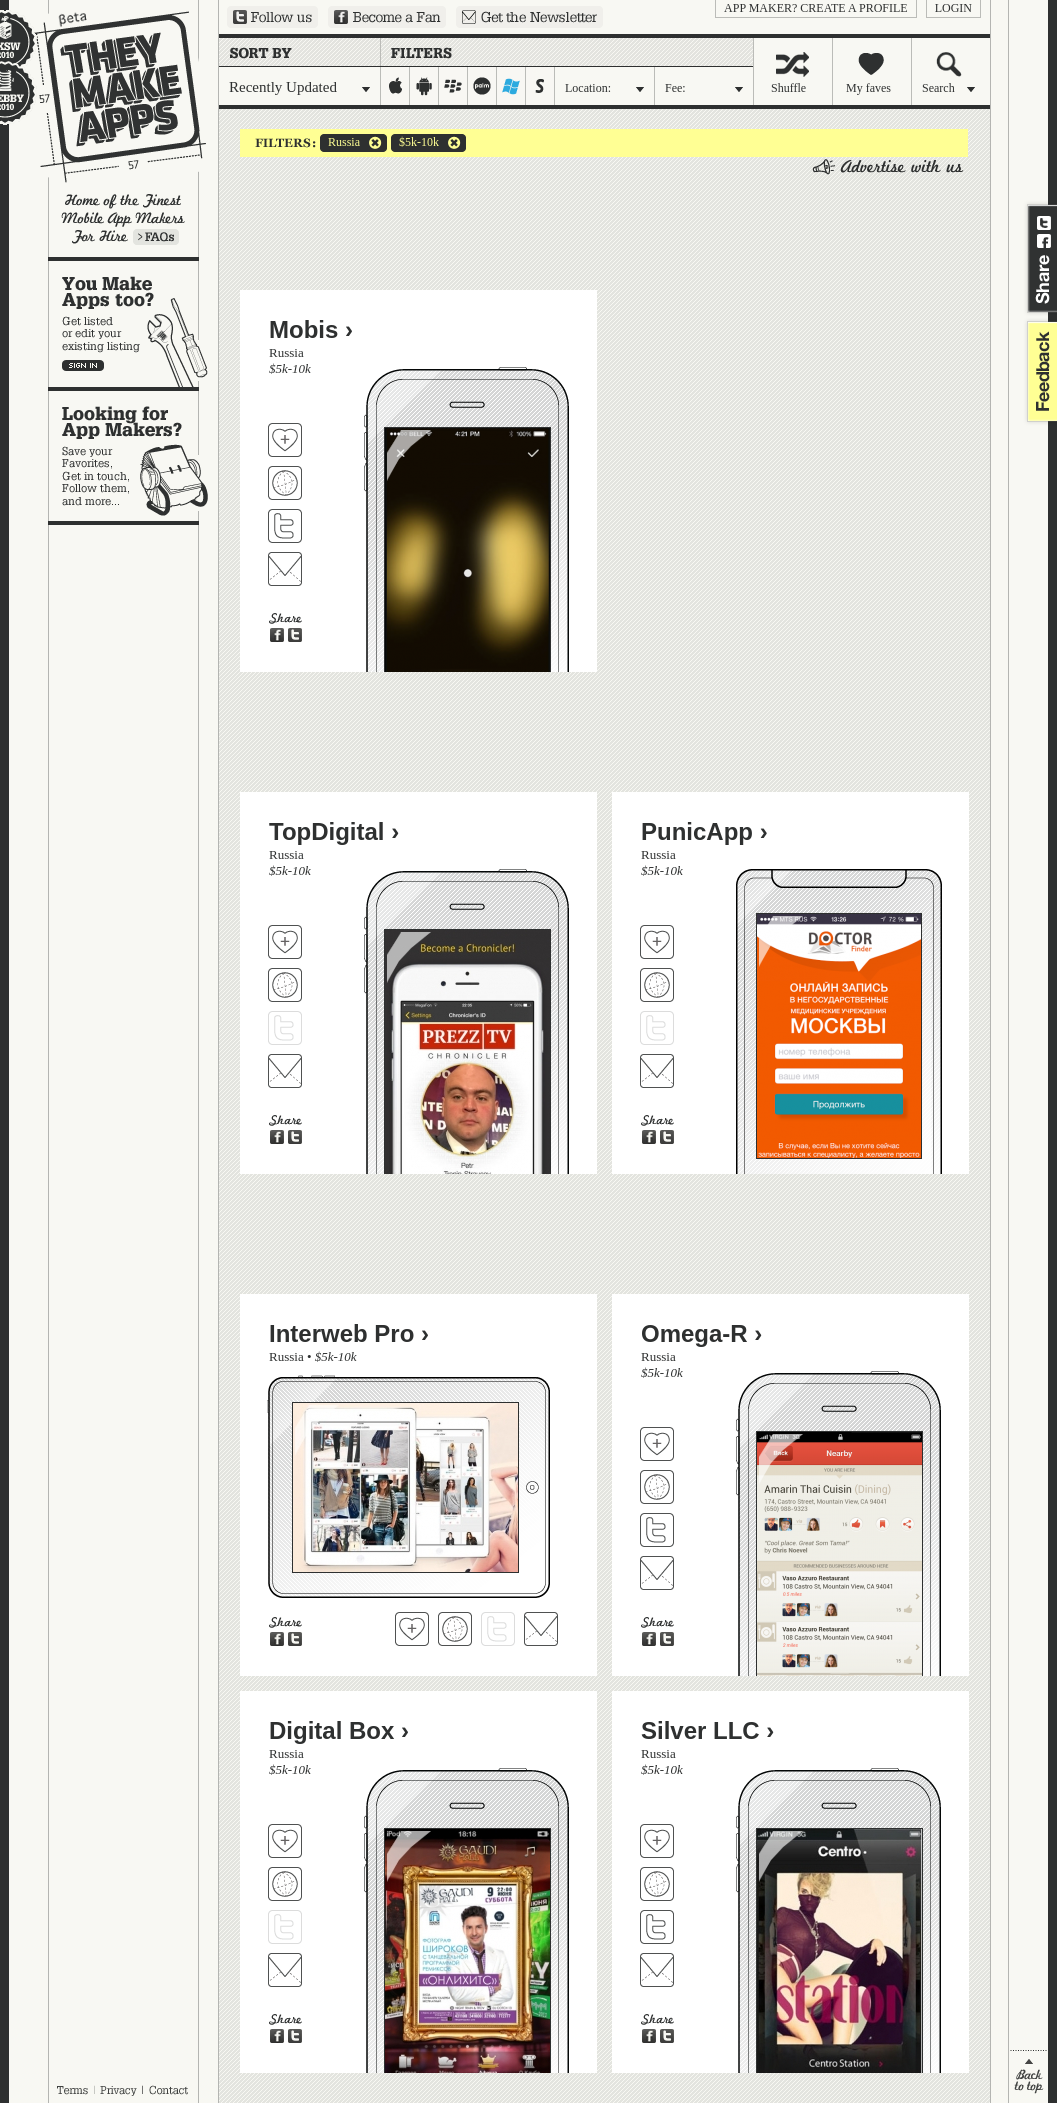 The width and height of the screenshot is (1057, 2103). Describe the element at coordinates (657, 1884) in the screenshot. I see `Visit Silver LLC's website` at that location.